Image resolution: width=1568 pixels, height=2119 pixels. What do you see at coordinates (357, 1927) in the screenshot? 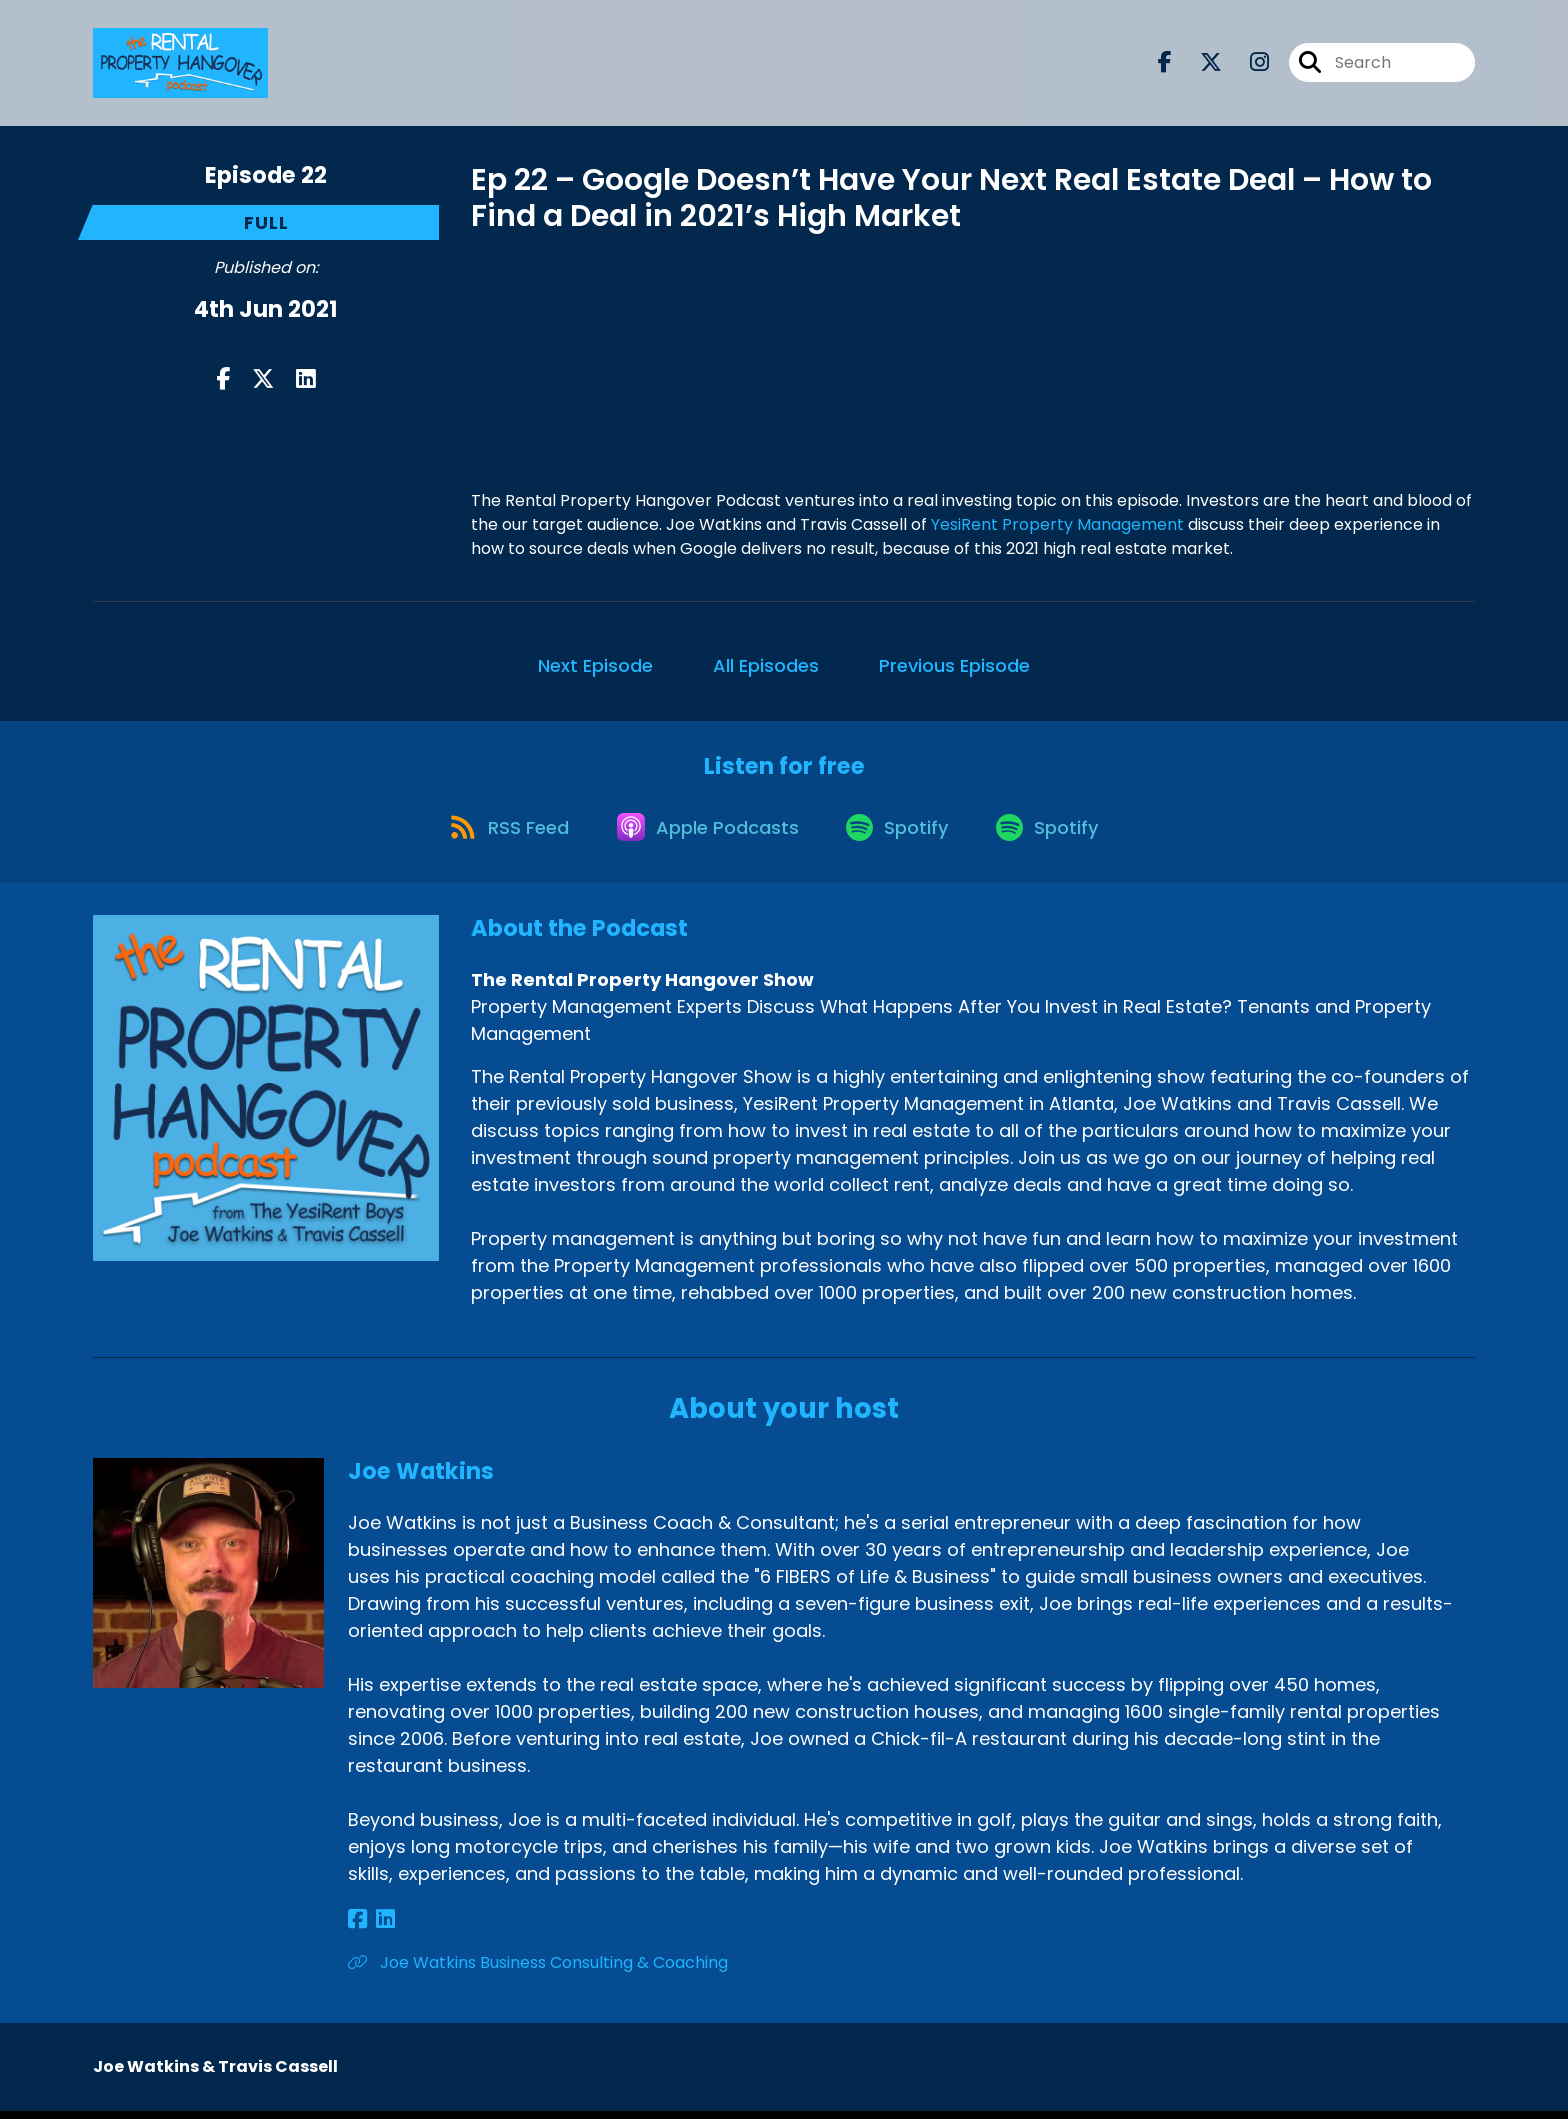
I see `[Joe Watkins's Facebook page]` at bounding box center [357, 1927].